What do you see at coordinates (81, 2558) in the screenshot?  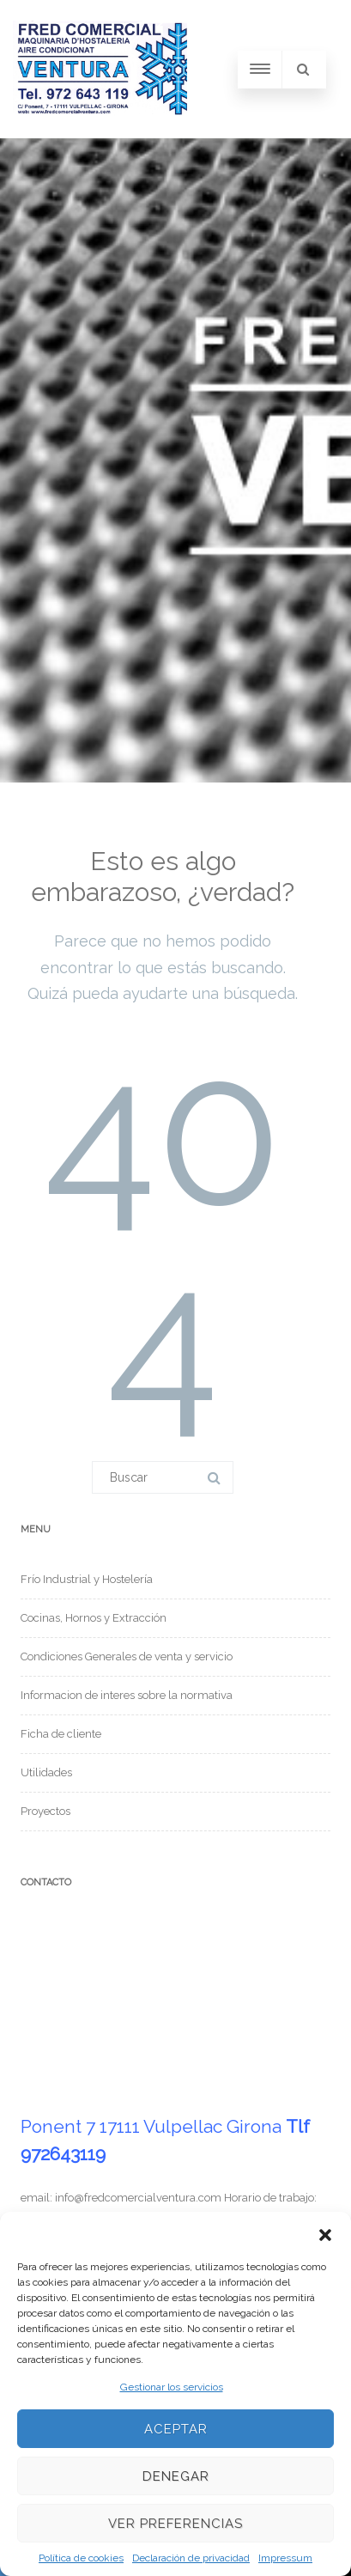 I see `Política de cookies` at bounding box center [81, 2558].